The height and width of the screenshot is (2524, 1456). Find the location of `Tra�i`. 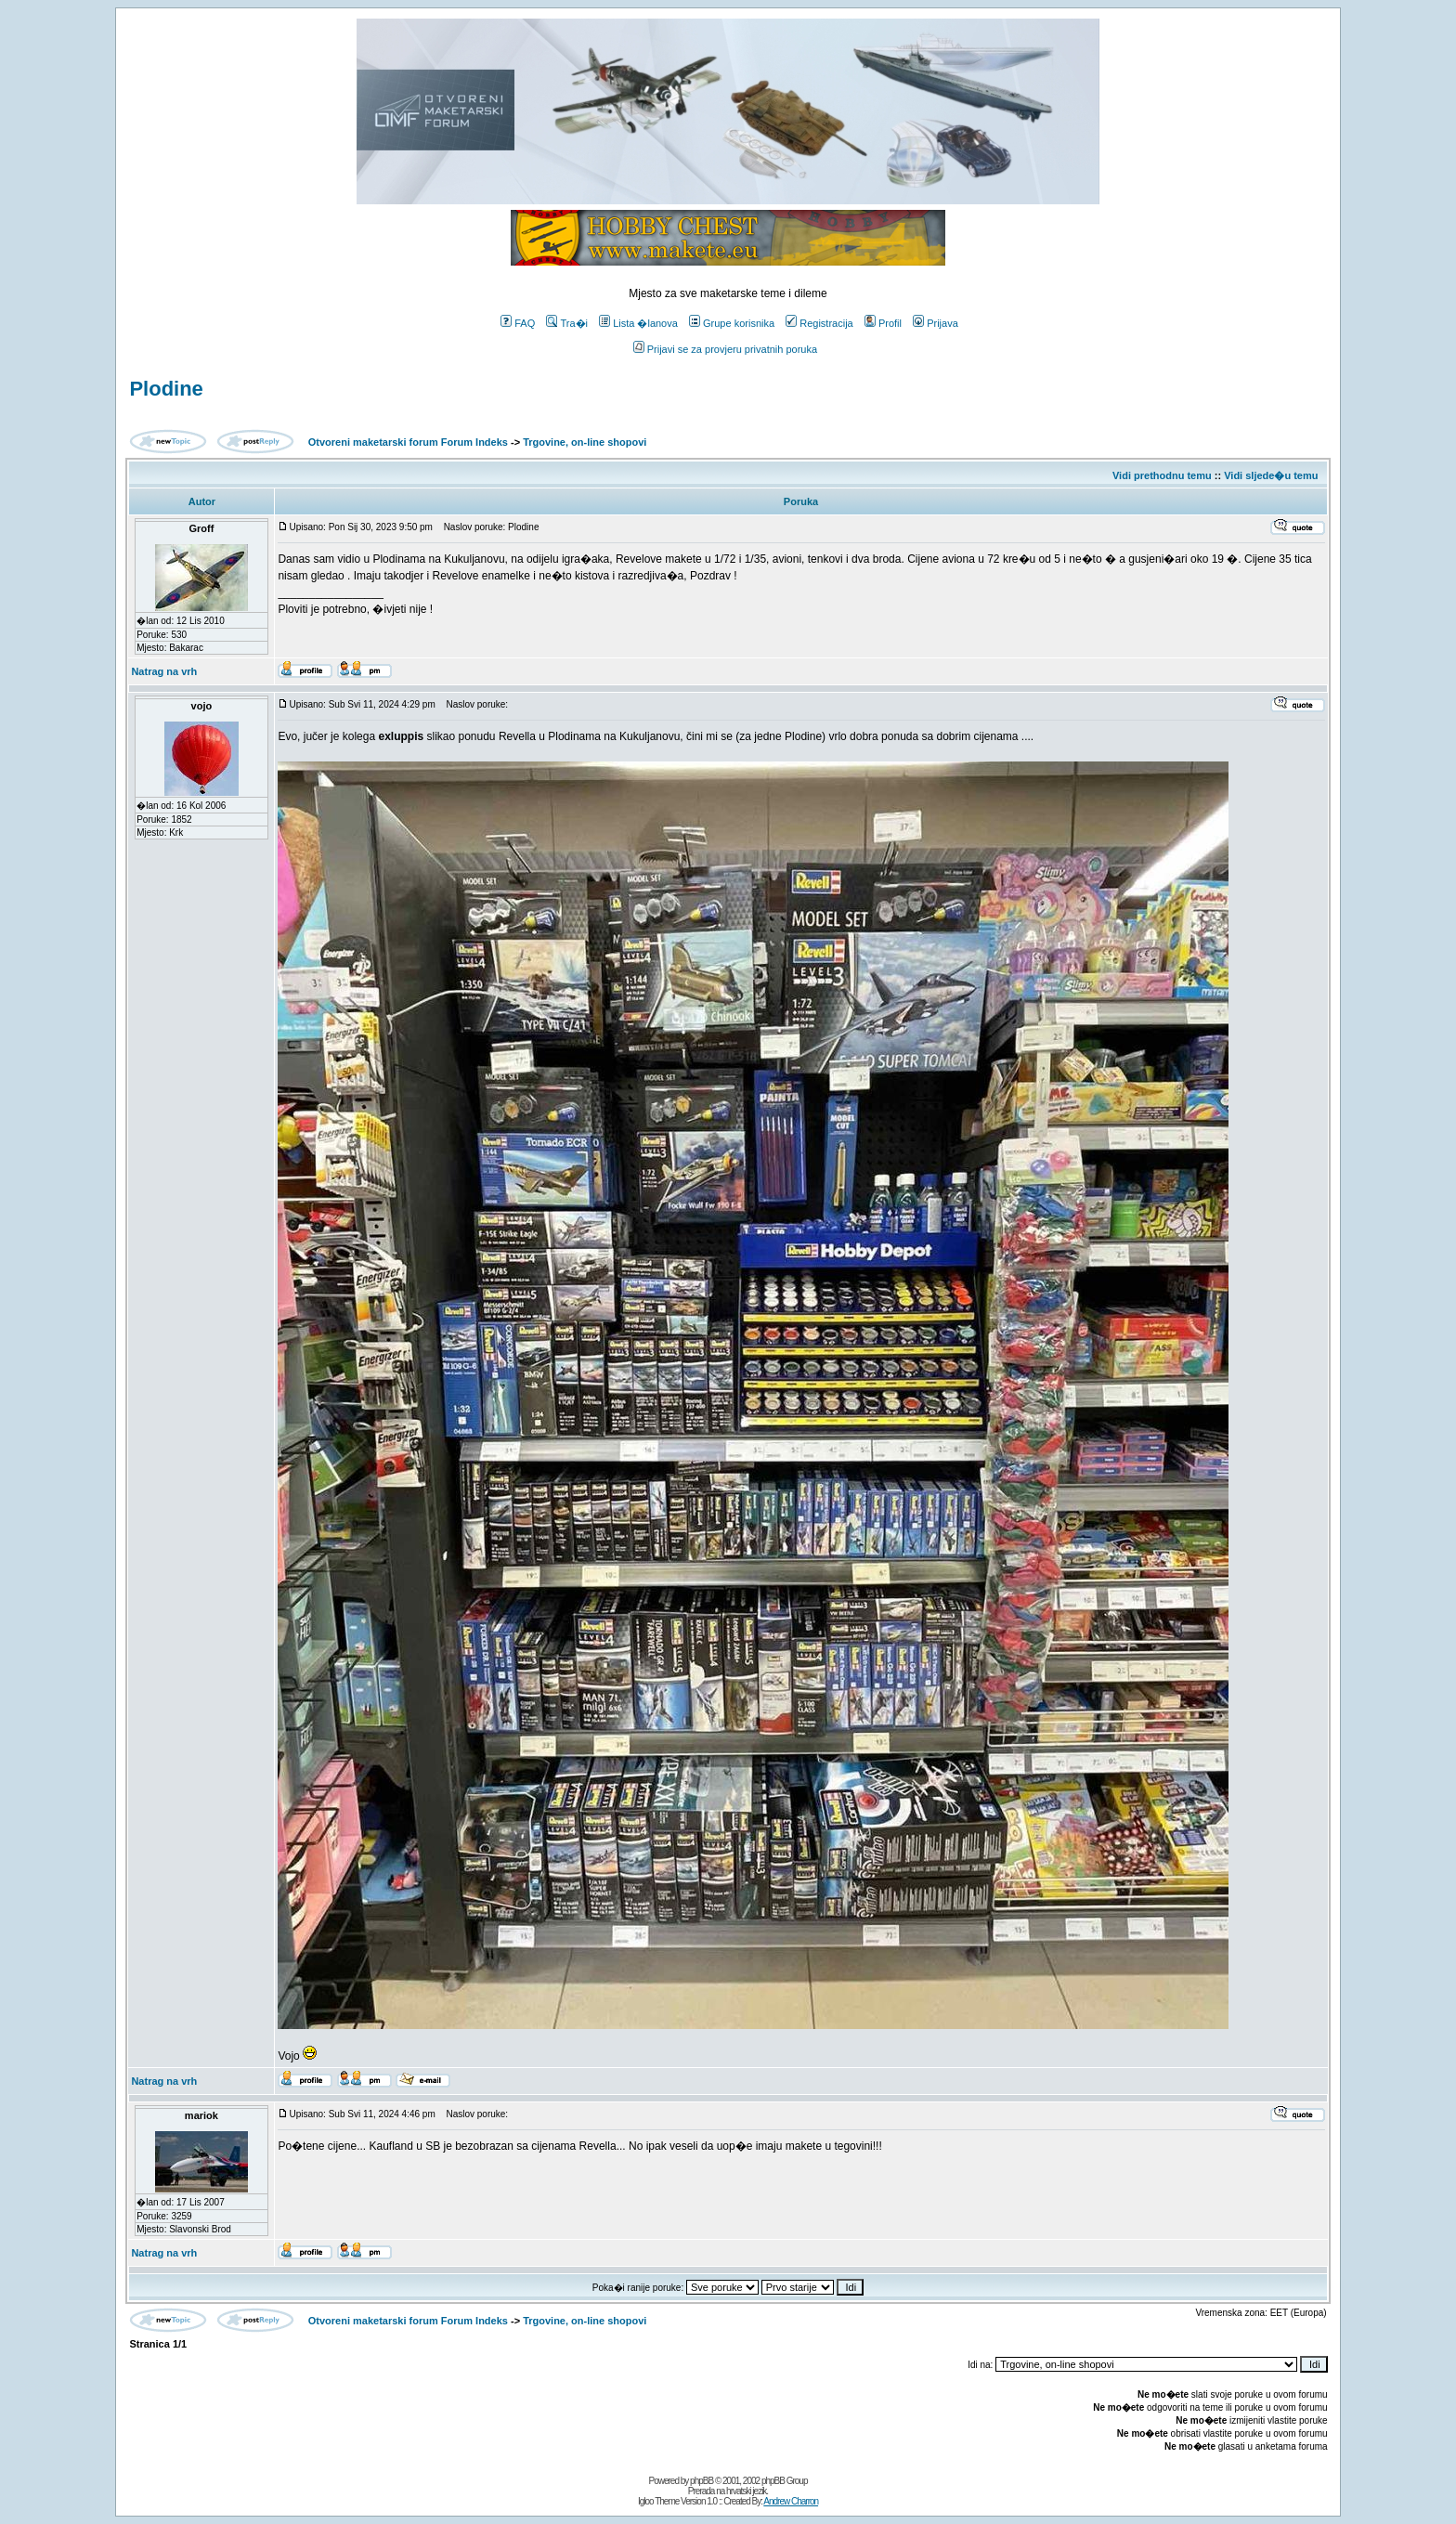

Tra�i is located at coordinates (567, 323).